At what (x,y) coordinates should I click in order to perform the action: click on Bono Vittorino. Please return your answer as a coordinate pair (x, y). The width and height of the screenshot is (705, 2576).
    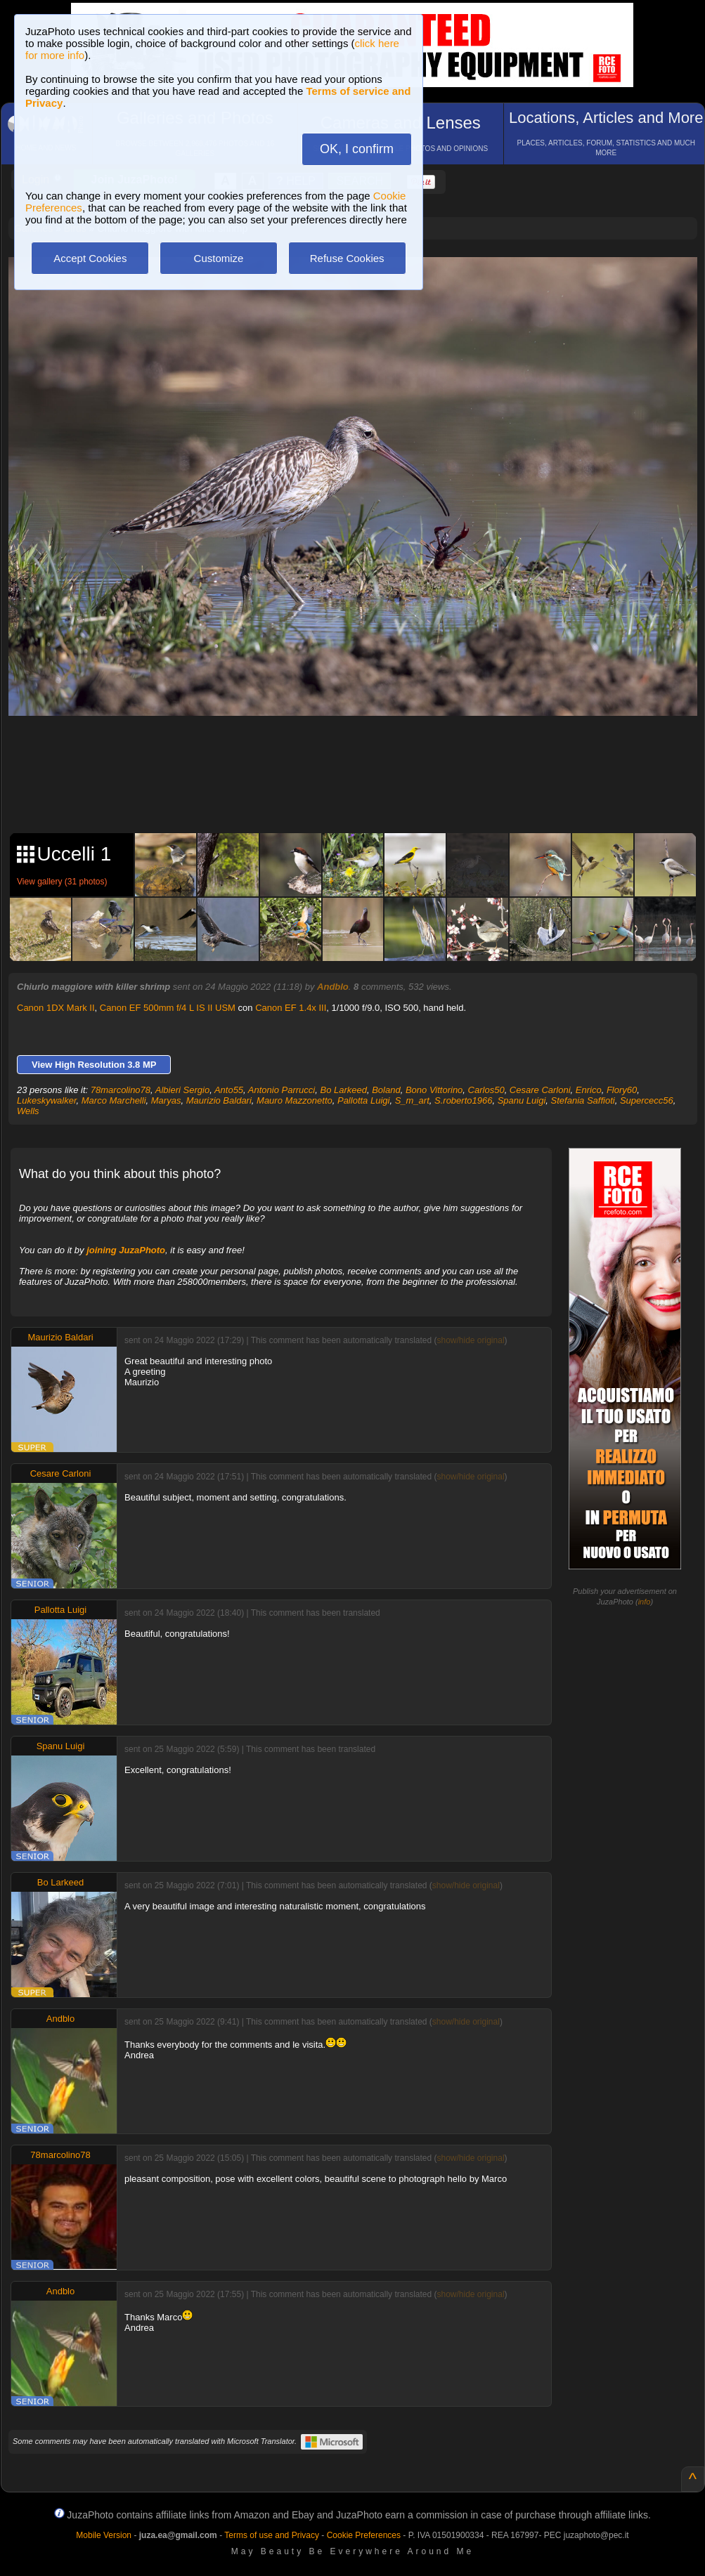
    Looking at the image, I should click on (434, 1090).